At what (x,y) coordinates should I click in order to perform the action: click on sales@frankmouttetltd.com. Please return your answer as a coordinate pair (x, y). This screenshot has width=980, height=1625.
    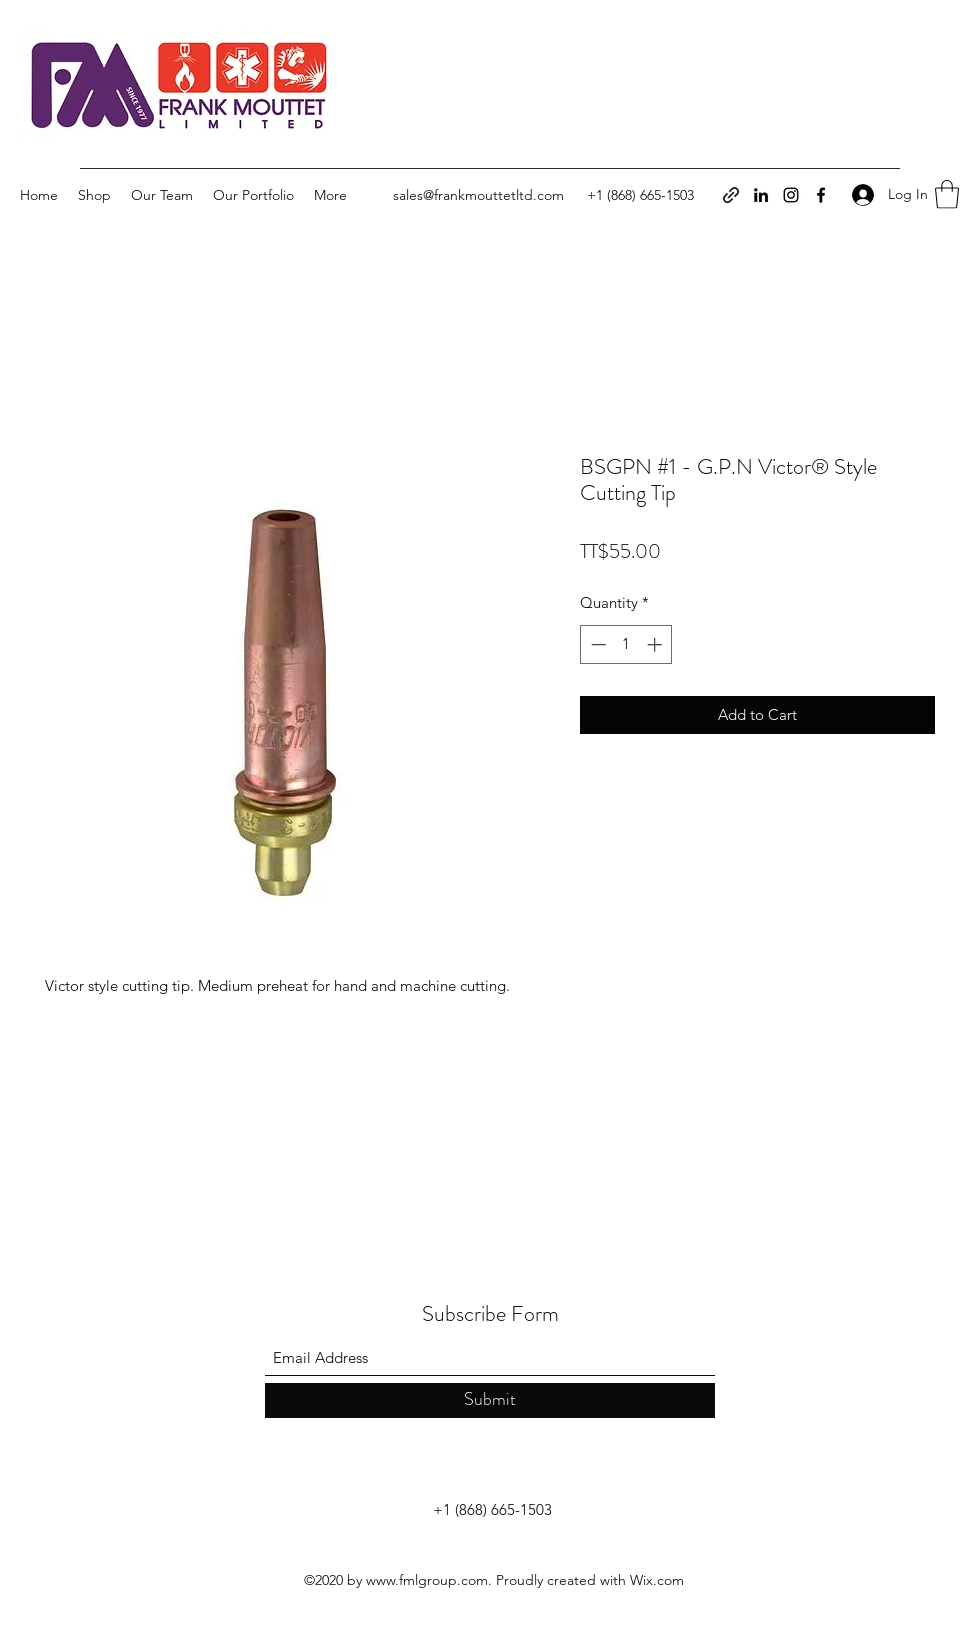
    Looking at the image, I should click on (478, 195).